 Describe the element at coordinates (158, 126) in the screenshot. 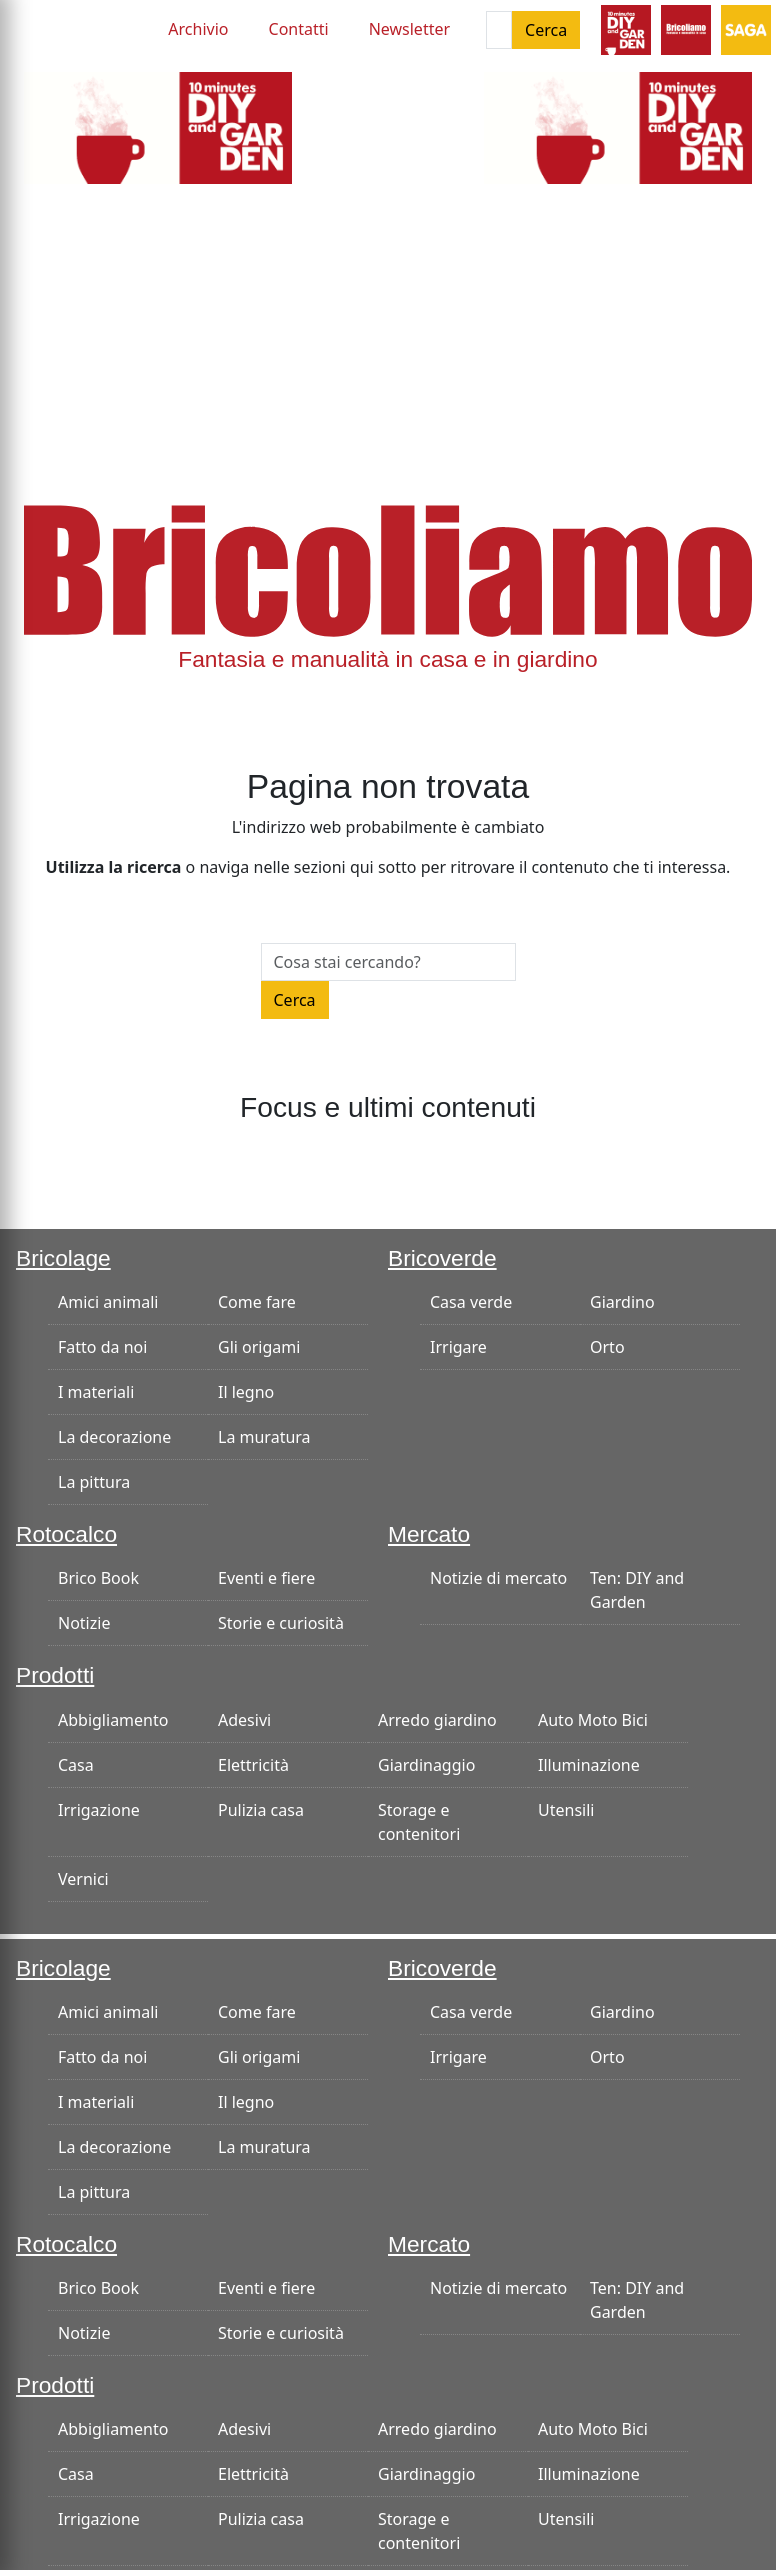

I see `[ban-300×125-smoke]` at that location.